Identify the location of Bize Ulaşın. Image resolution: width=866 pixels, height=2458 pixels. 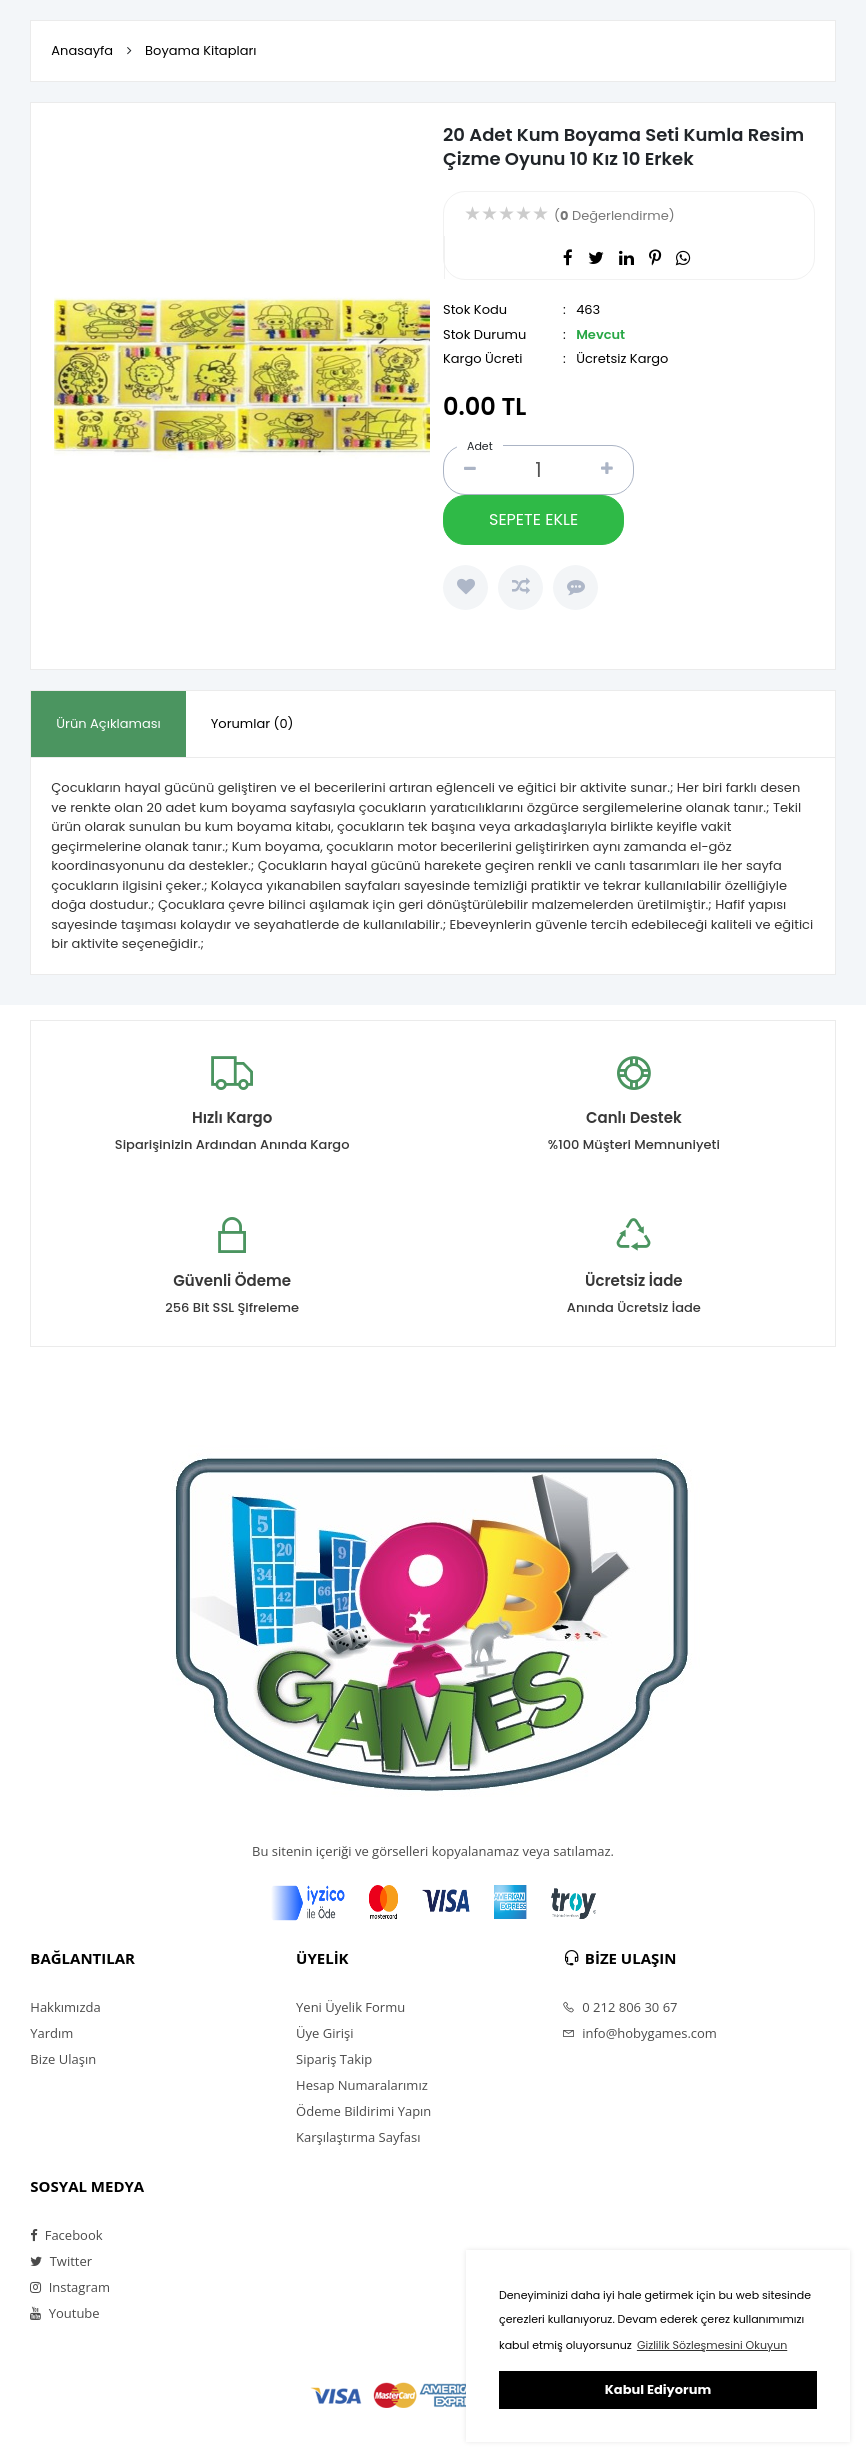
(63, 2059).